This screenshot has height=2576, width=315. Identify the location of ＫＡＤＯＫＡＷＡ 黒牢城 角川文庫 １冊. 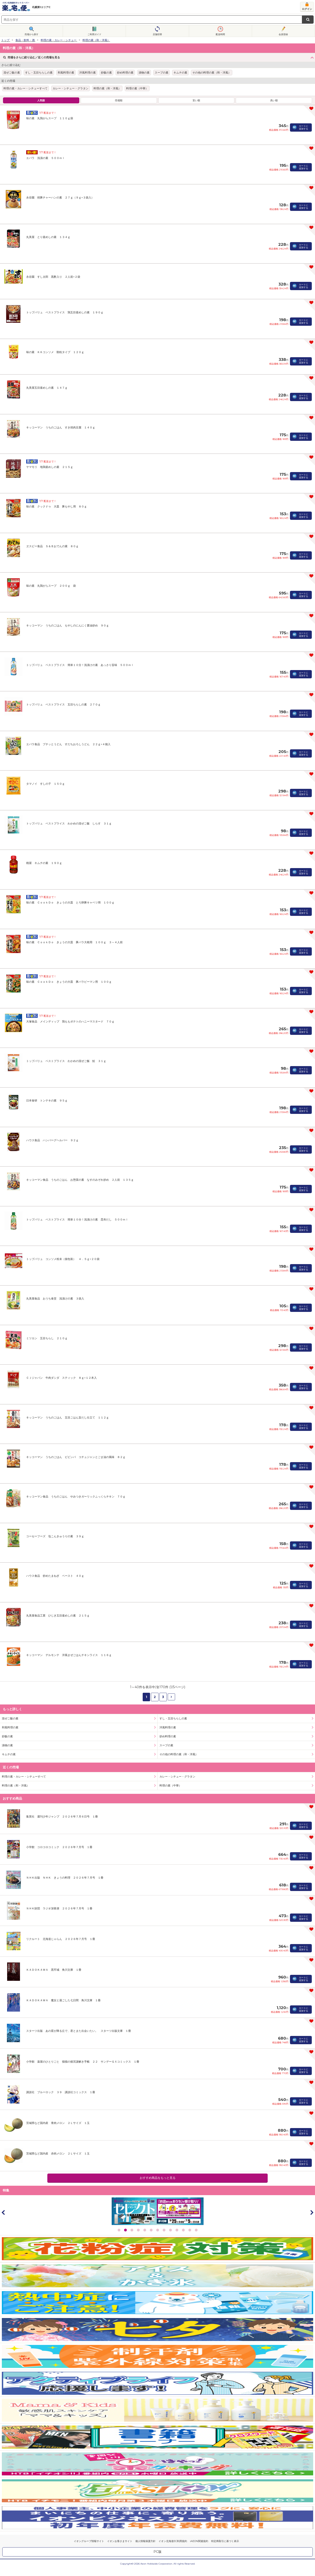
(53, 1969).